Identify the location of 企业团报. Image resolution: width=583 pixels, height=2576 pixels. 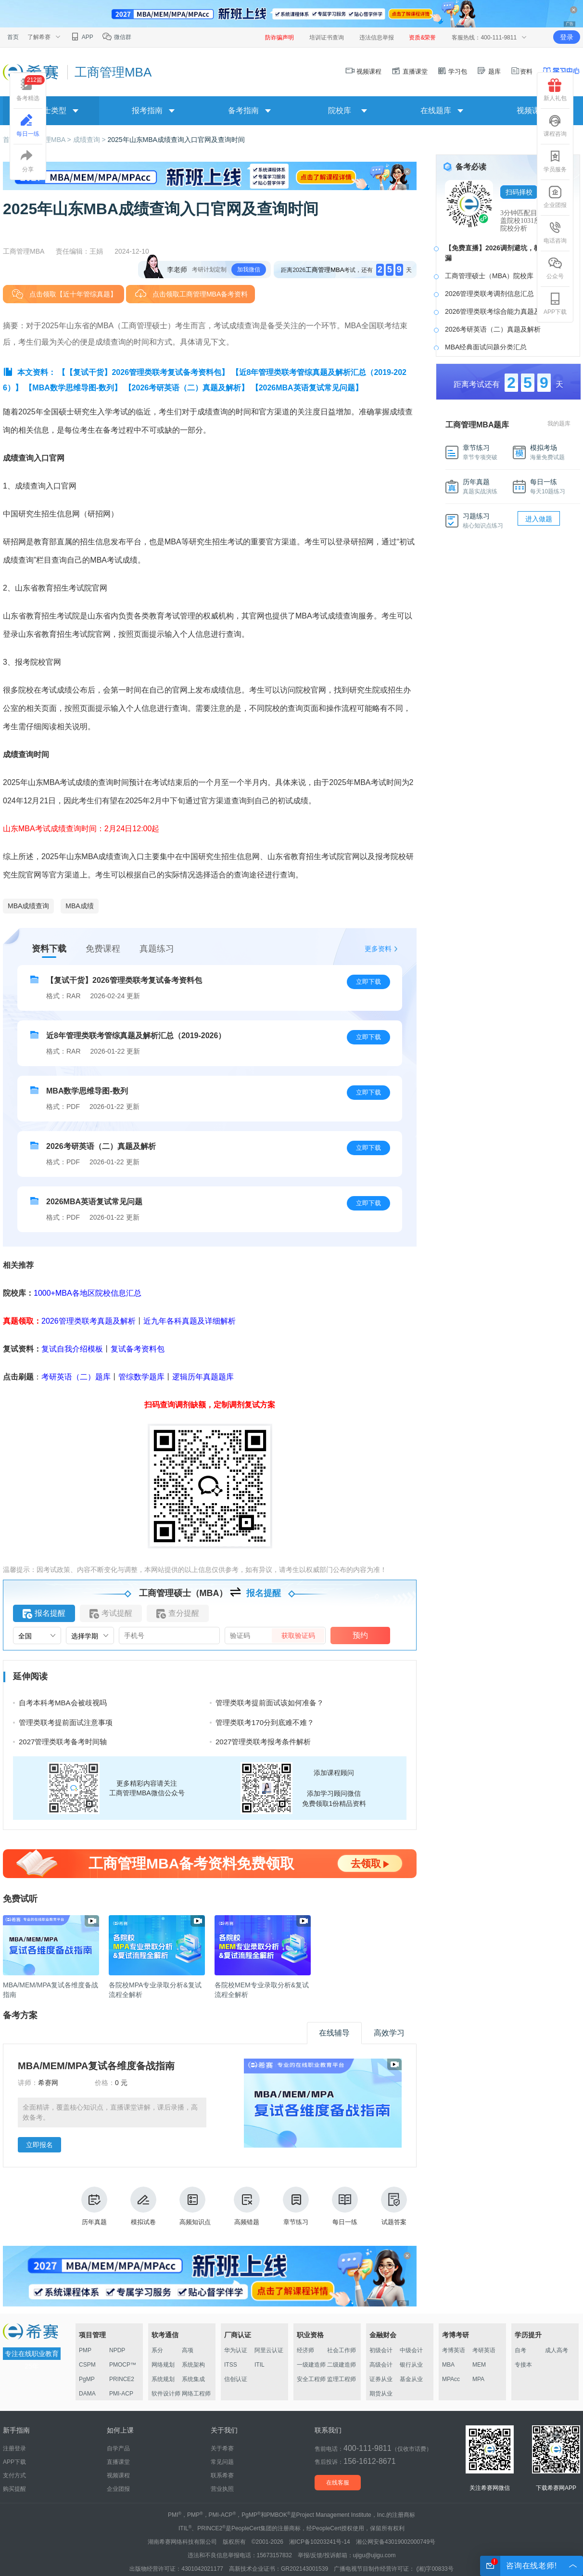
(555, 196).